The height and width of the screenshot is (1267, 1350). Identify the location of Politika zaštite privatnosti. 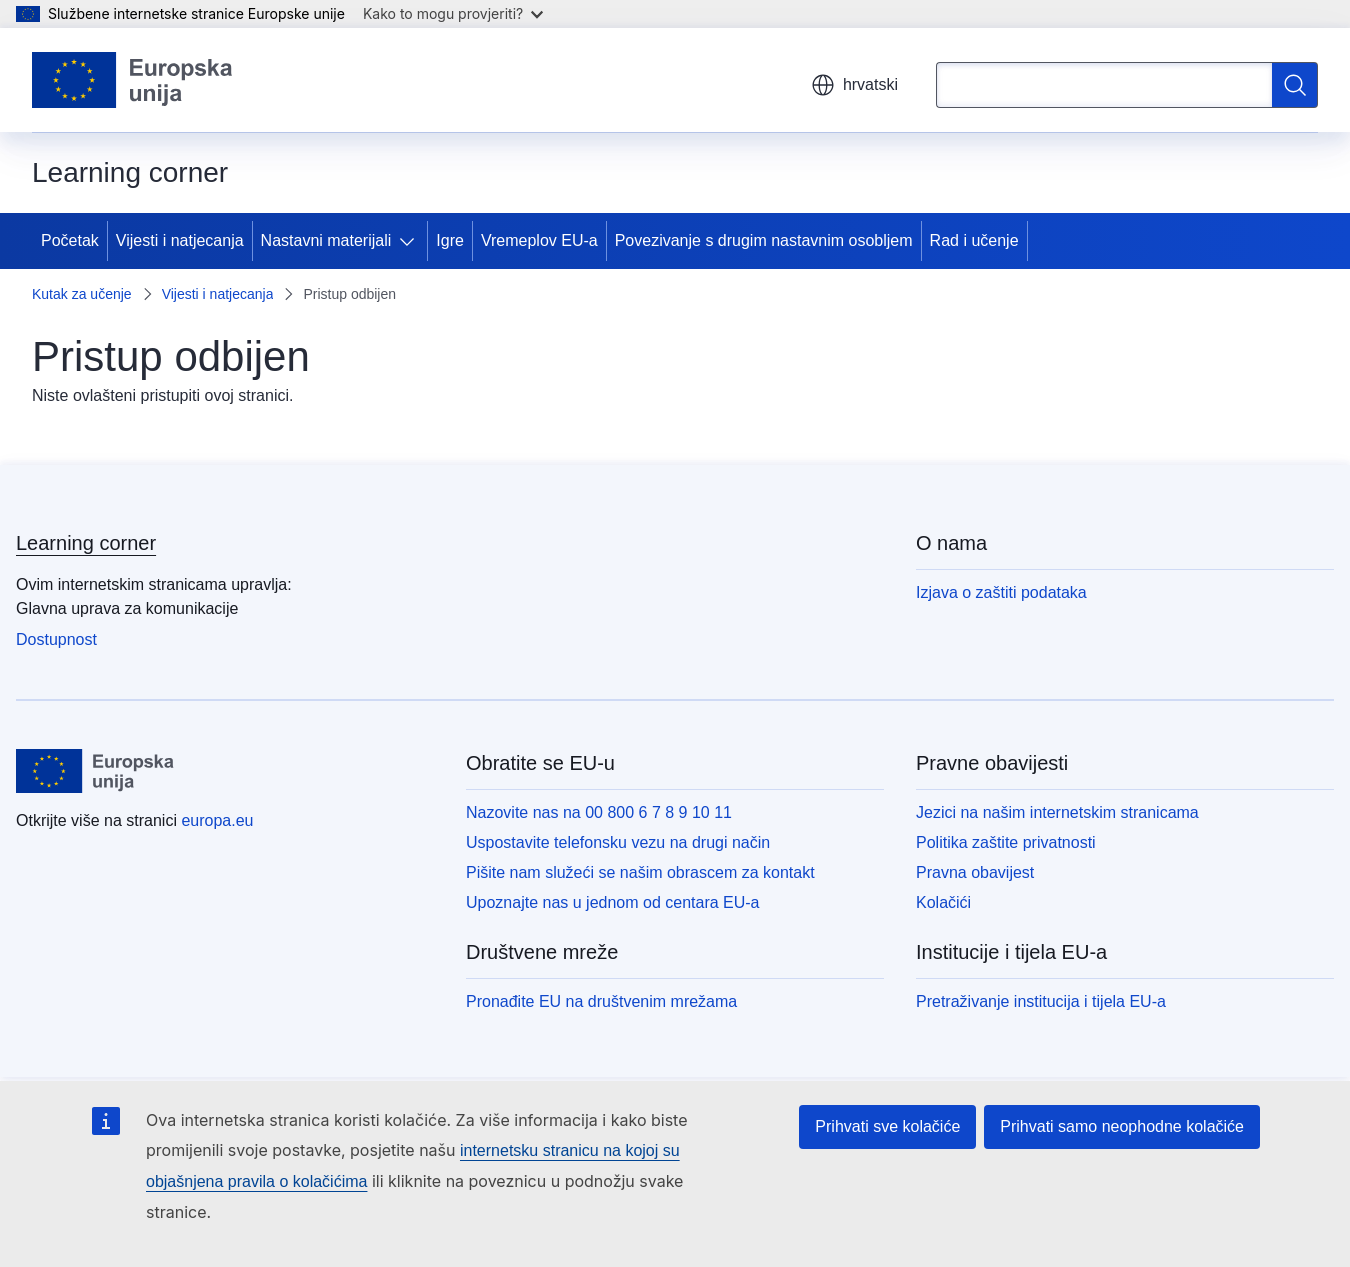
(1006, 842).